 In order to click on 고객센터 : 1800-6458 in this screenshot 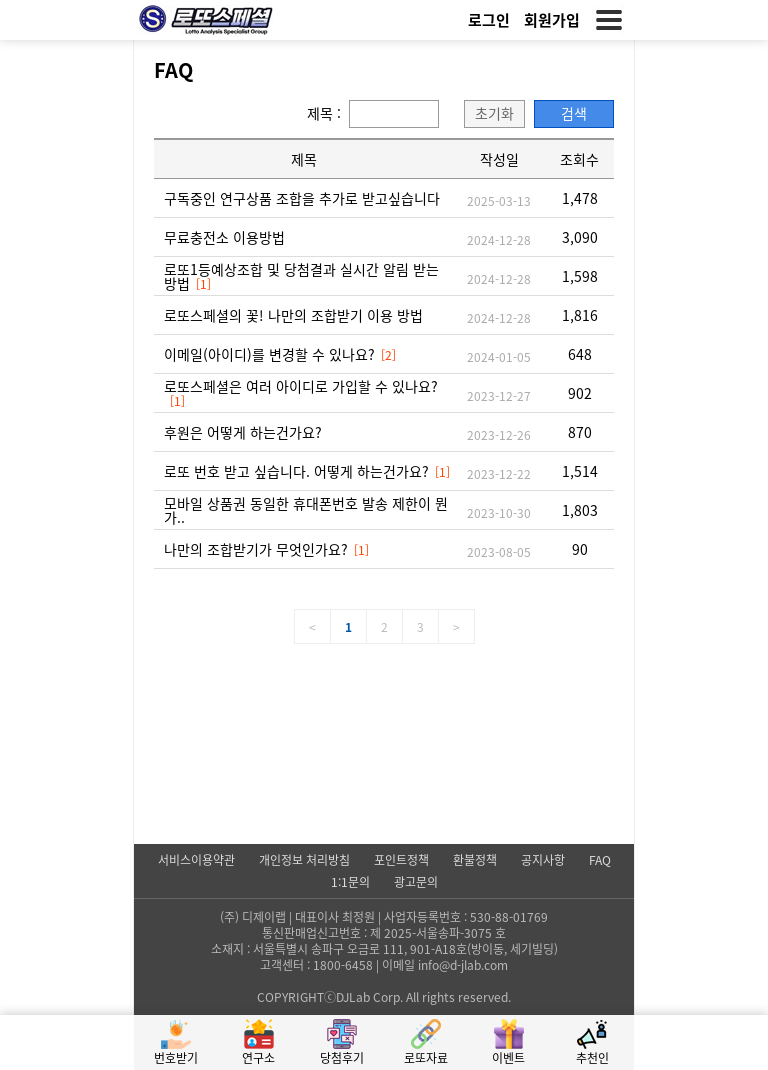, I will do `click(316, 965)`.